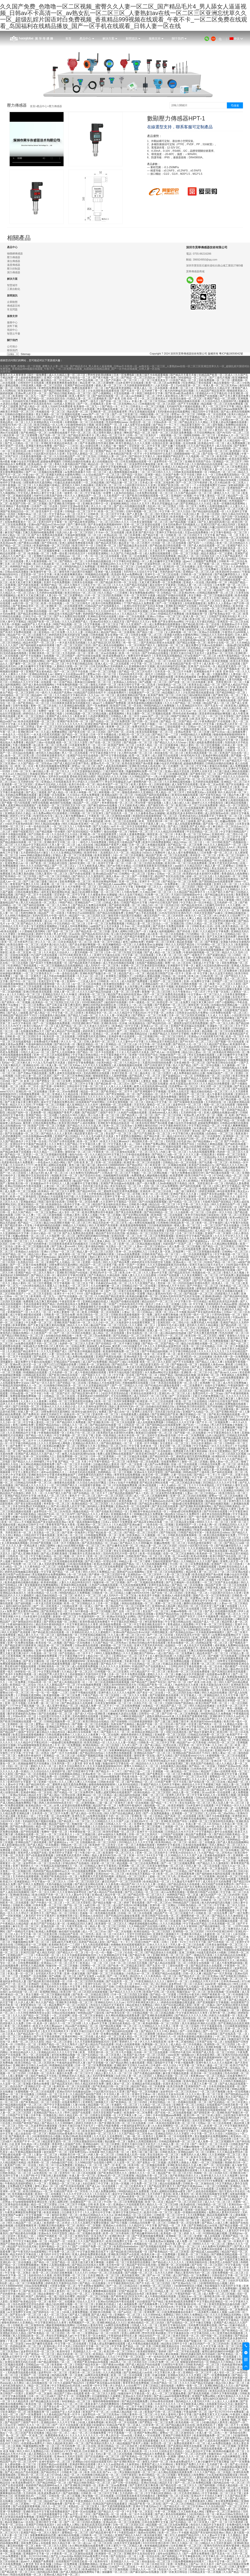  I want to click on 国产精品成人aaaaa网站, so click(112, 884).